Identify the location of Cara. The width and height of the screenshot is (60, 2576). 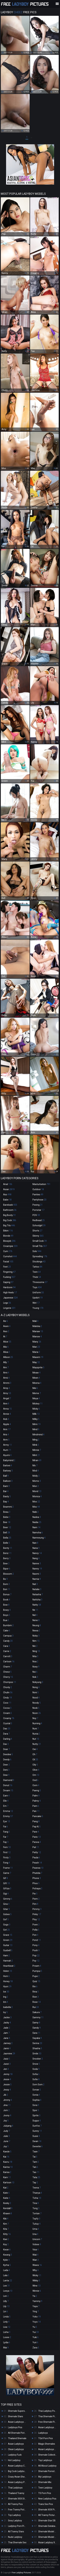
(6, 1646).